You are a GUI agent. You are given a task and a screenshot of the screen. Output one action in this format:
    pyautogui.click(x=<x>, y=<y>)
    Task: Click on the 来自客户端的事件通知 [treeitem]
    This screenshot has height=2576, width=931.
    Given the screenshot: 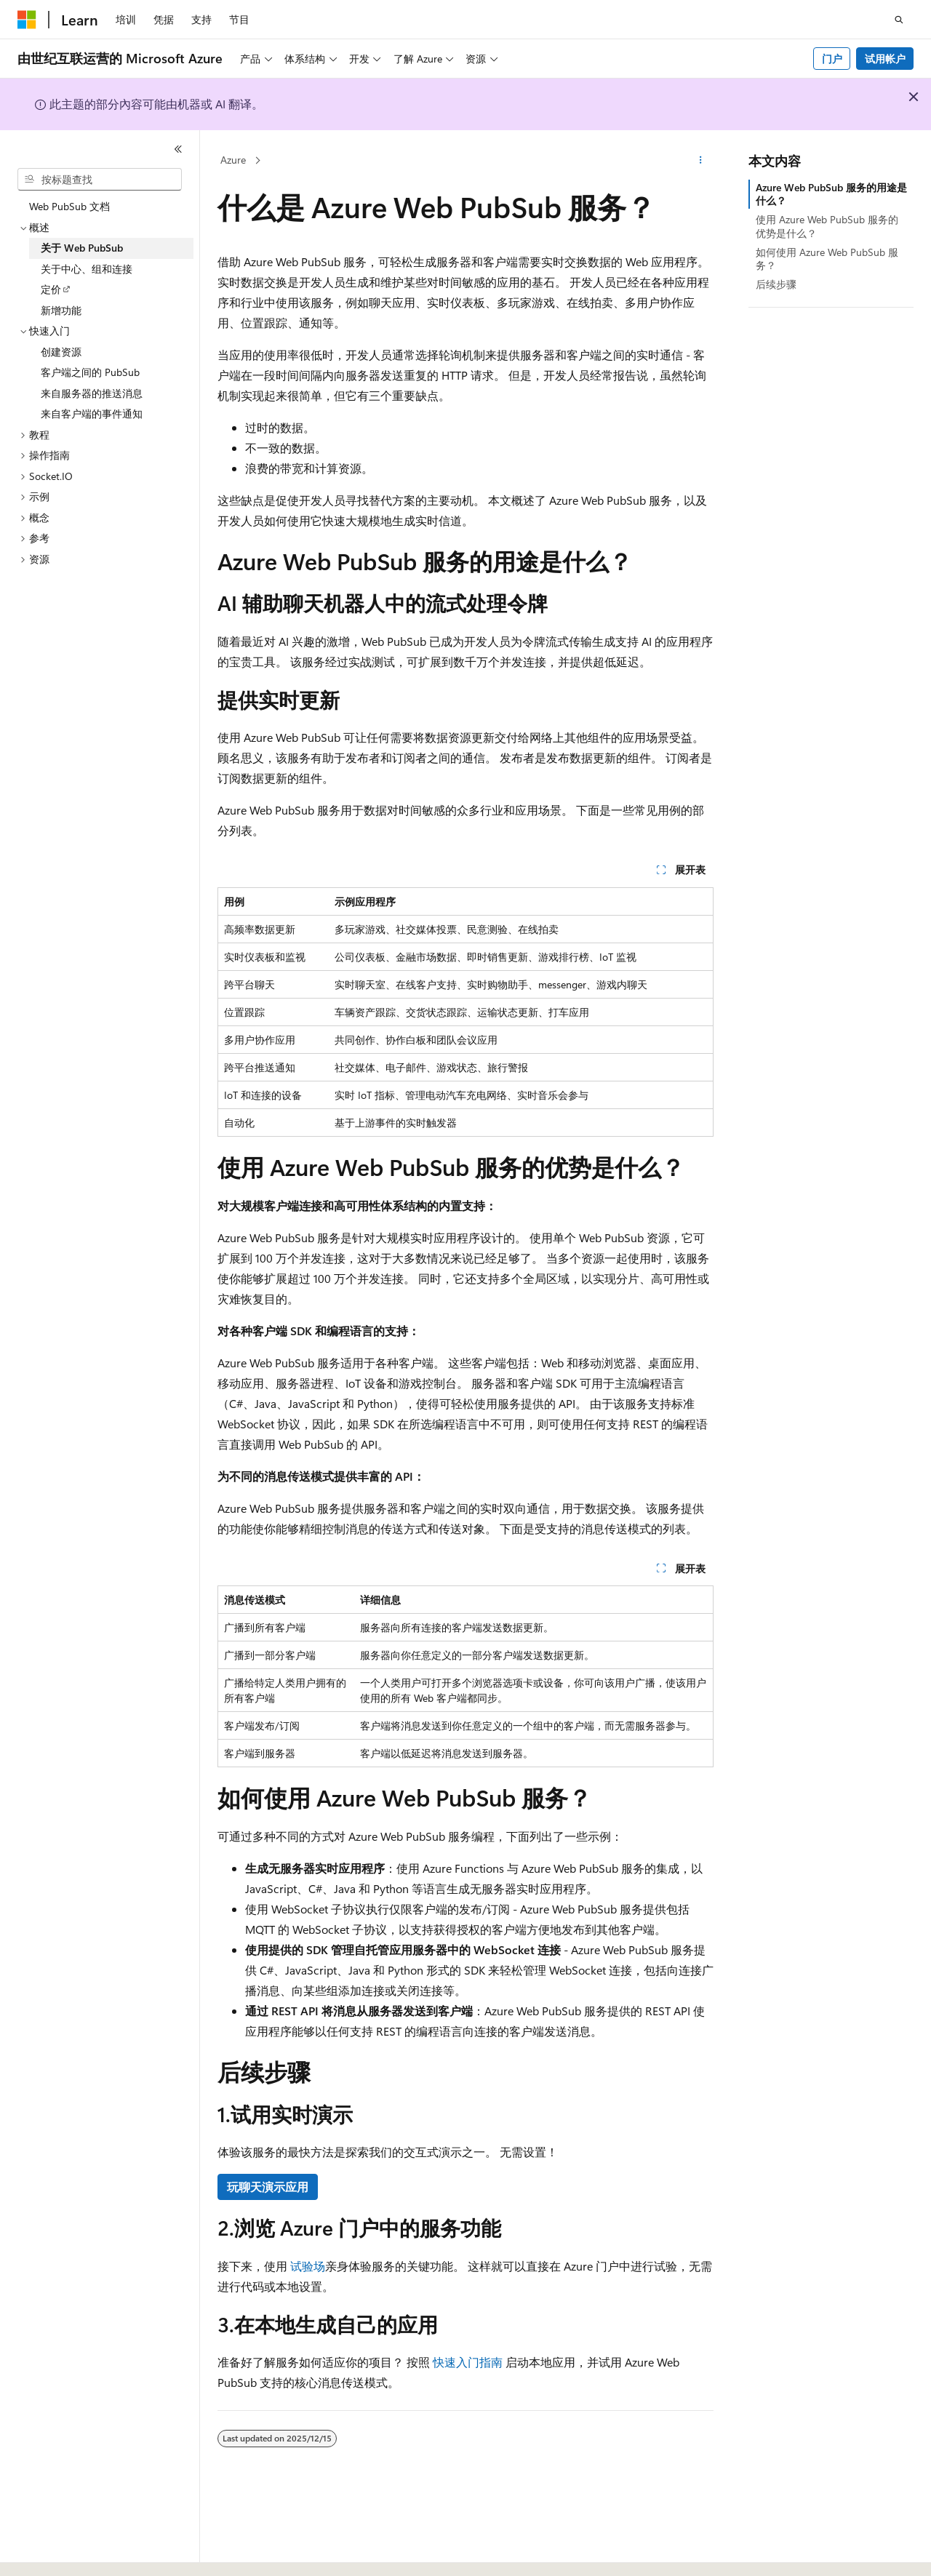 What is the action you would take?
    pyautogui.click(x=92, y=413)
    